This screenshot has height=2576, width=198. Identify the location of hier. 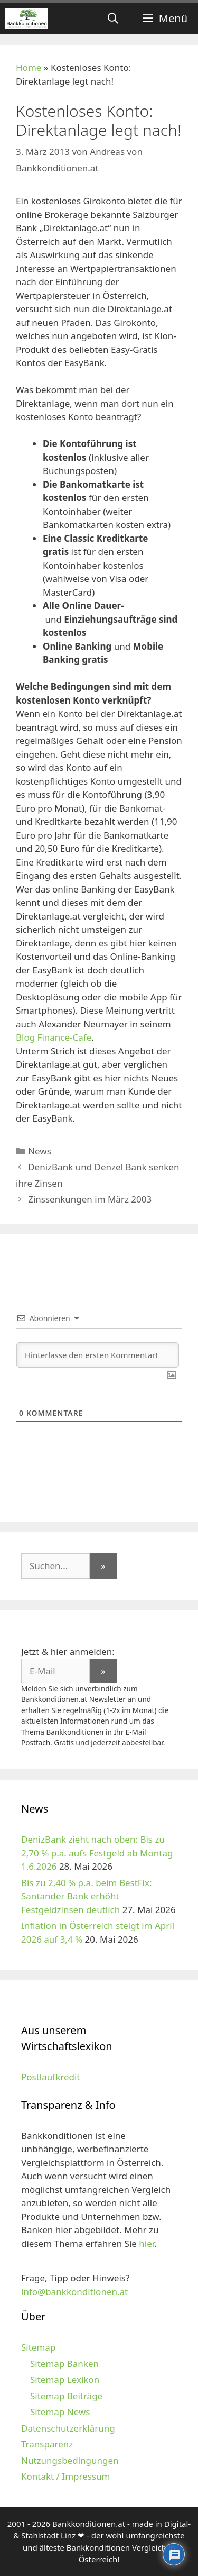
(146, 2243).